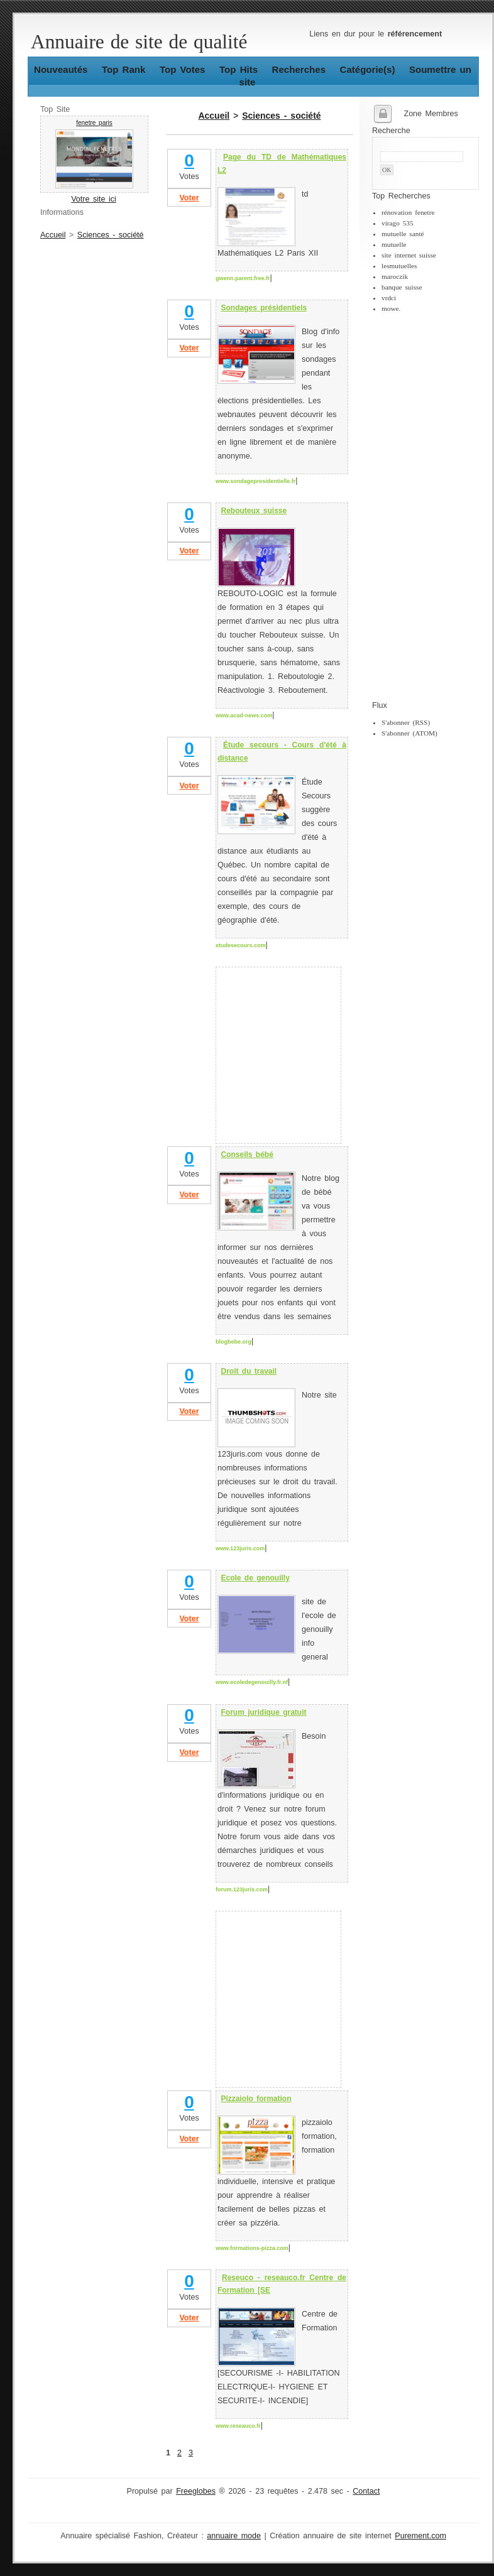 This screenshot has height=2576, width=494. What do you see at coordinates (238, 69) in the screenshot?
I see `Top Hits` at bounding box center [238, 69].